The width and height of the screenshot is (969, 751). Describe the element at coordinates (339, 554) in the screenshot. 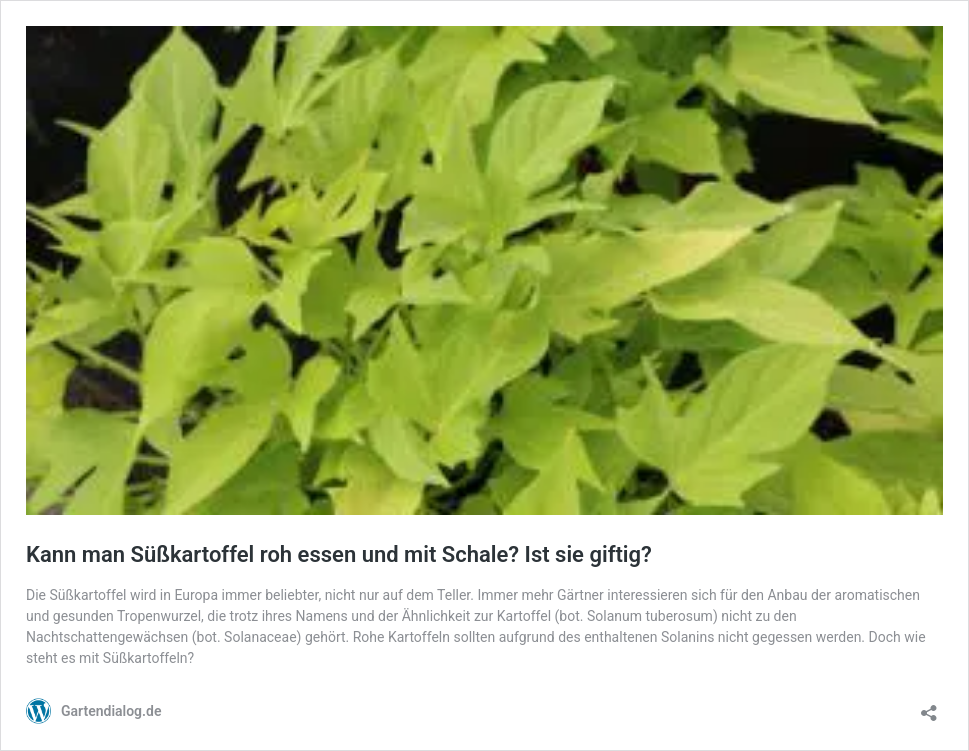

I see `Kann man Süßkartoffel roh essen und mit Schale? Ist sie giftig?` at that location.